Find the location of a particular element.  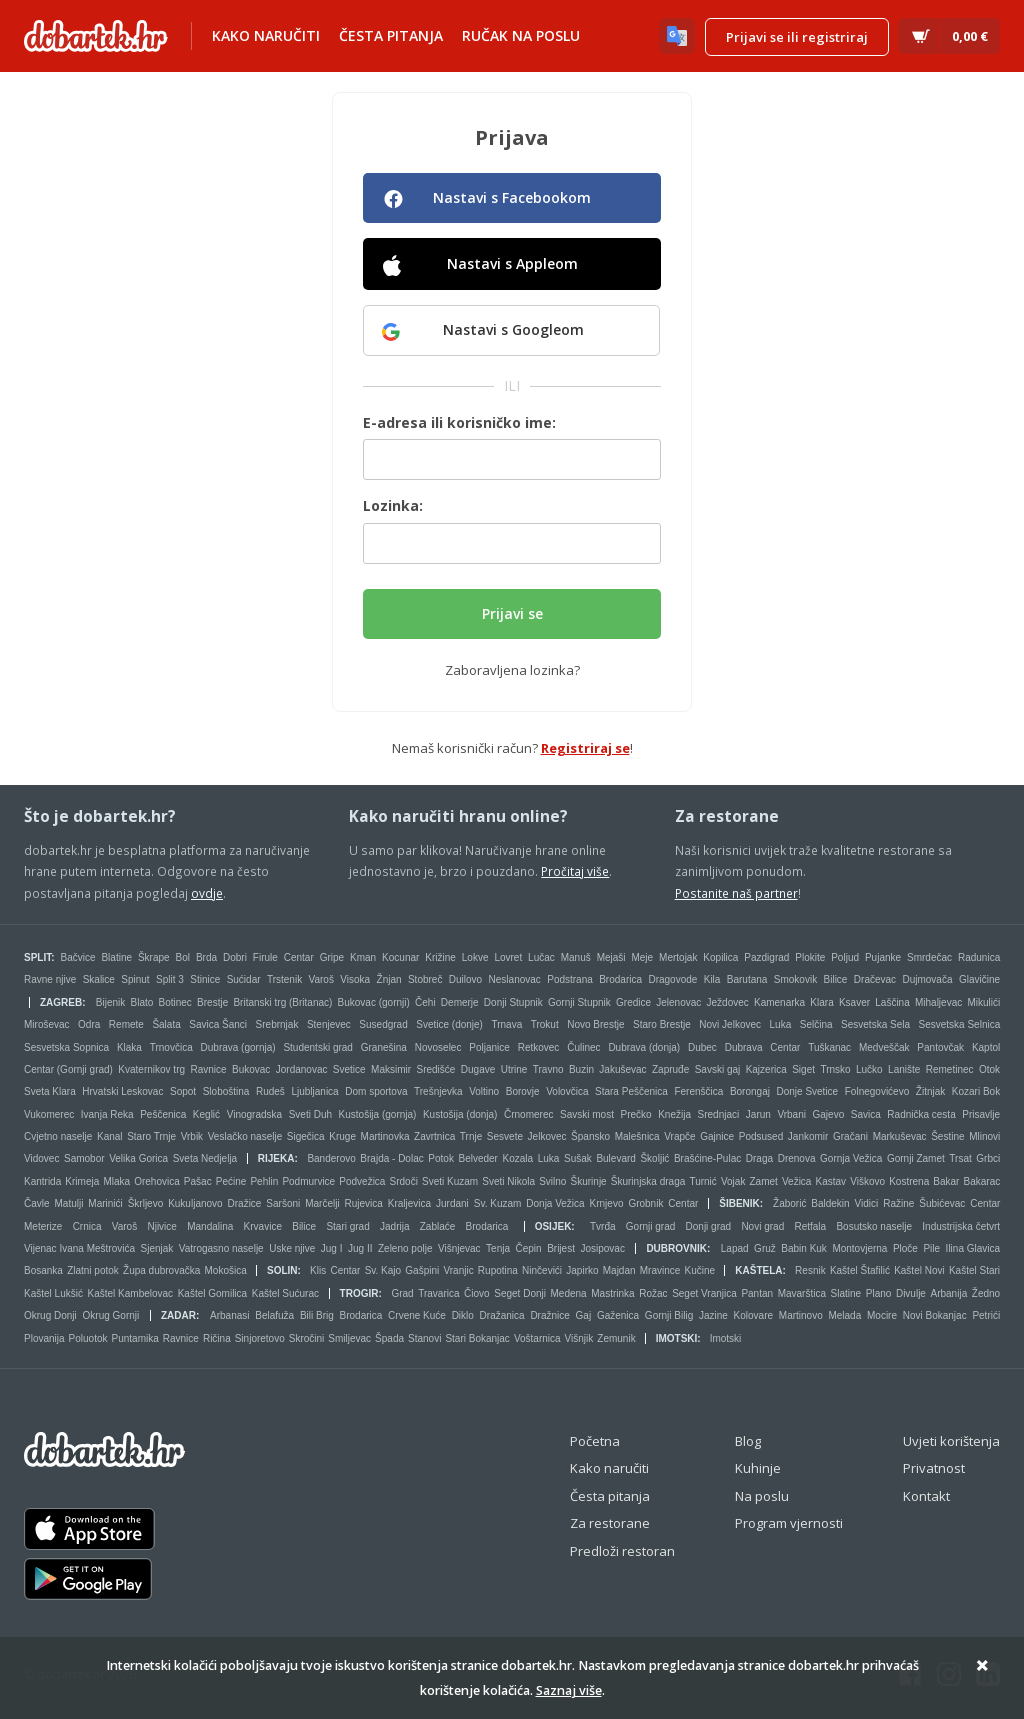

Zaboravljena lozinka? is located at coordinates (512, 670).